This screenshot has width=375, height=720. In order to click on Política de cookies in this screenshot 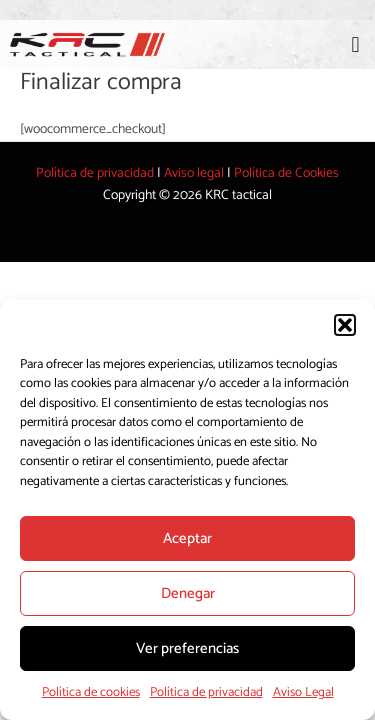, I will do `click(91, 692)`.